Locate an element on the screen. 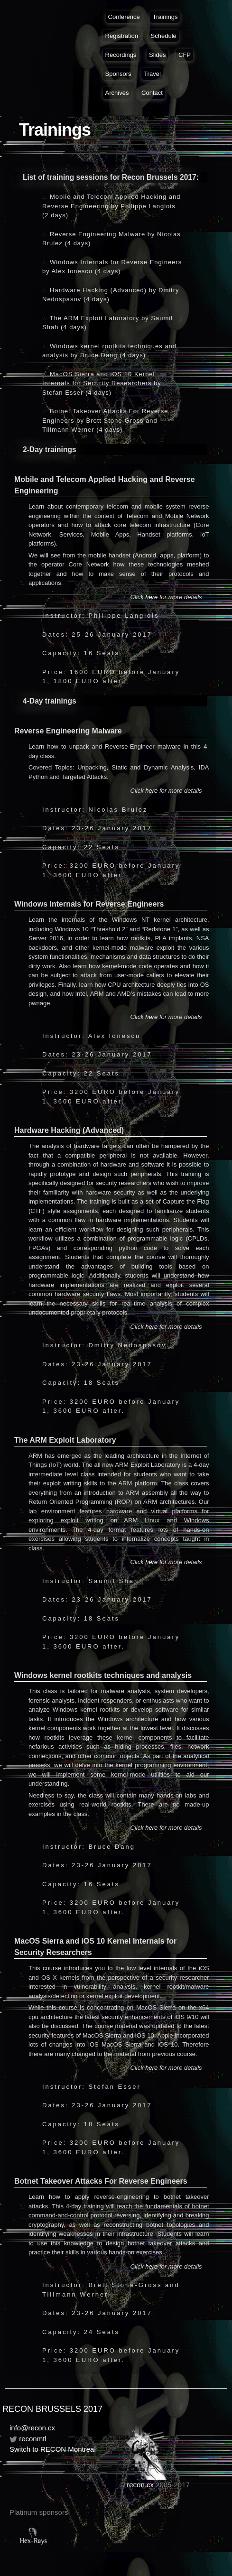 The image size is (232, 2576). Switch to RECON Montreal is located at coordinates (52, 2449).